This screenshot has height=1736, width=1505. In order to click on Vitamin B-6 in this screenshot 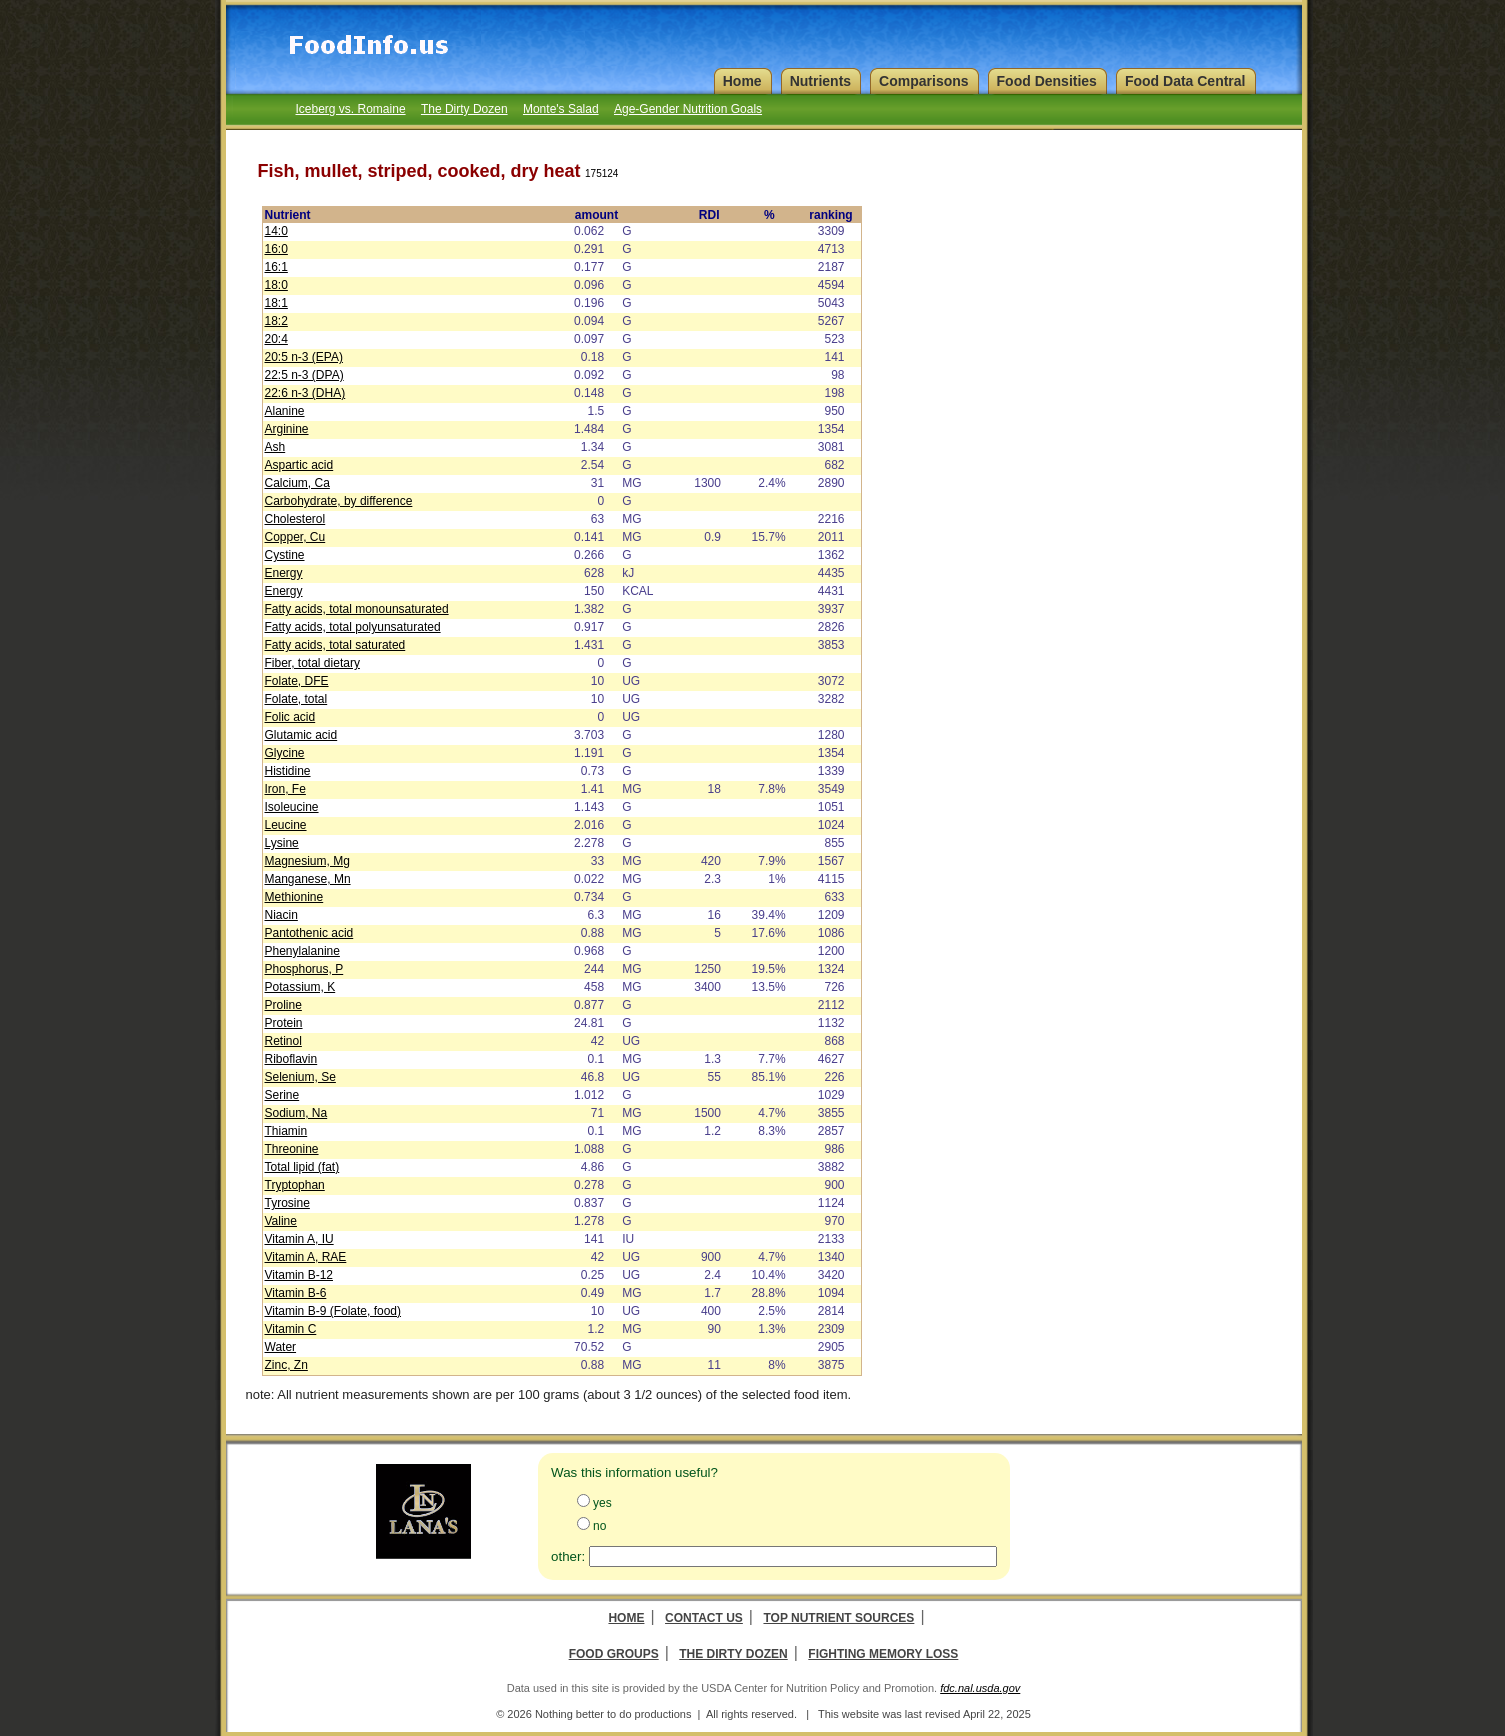, I will do `click(296, 1293)`.